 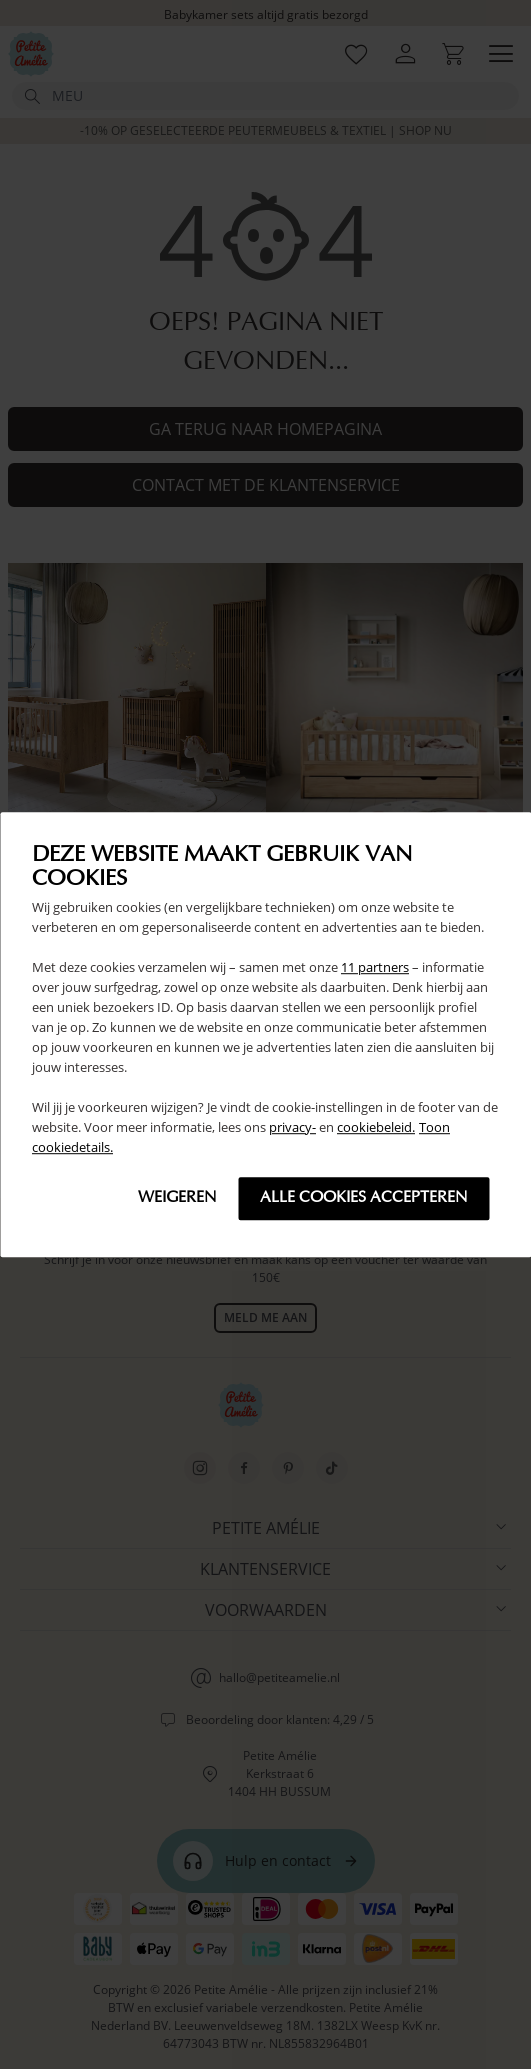 I want to click on Alle cookies accepteren, so click(x=363, y=1198).